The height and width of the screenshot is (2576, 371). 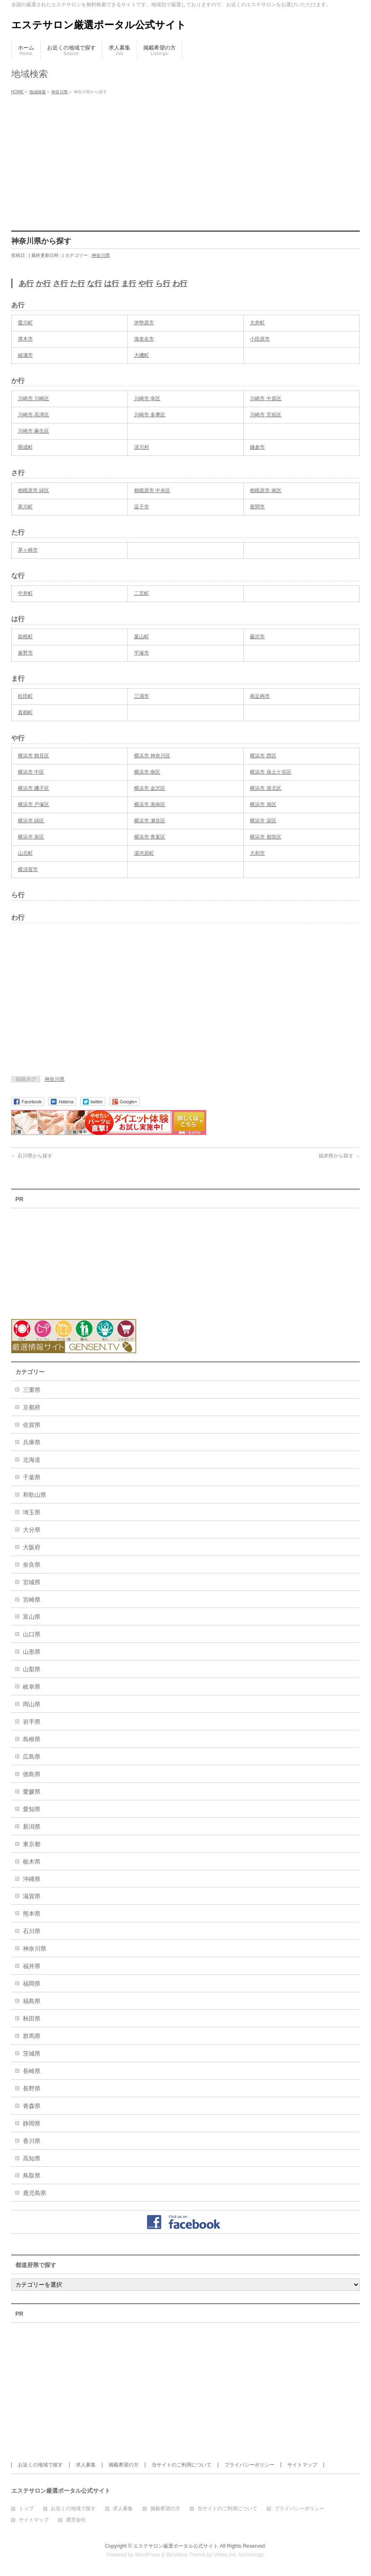 I want to click on 山梨県, so click(x=31, y=1669).